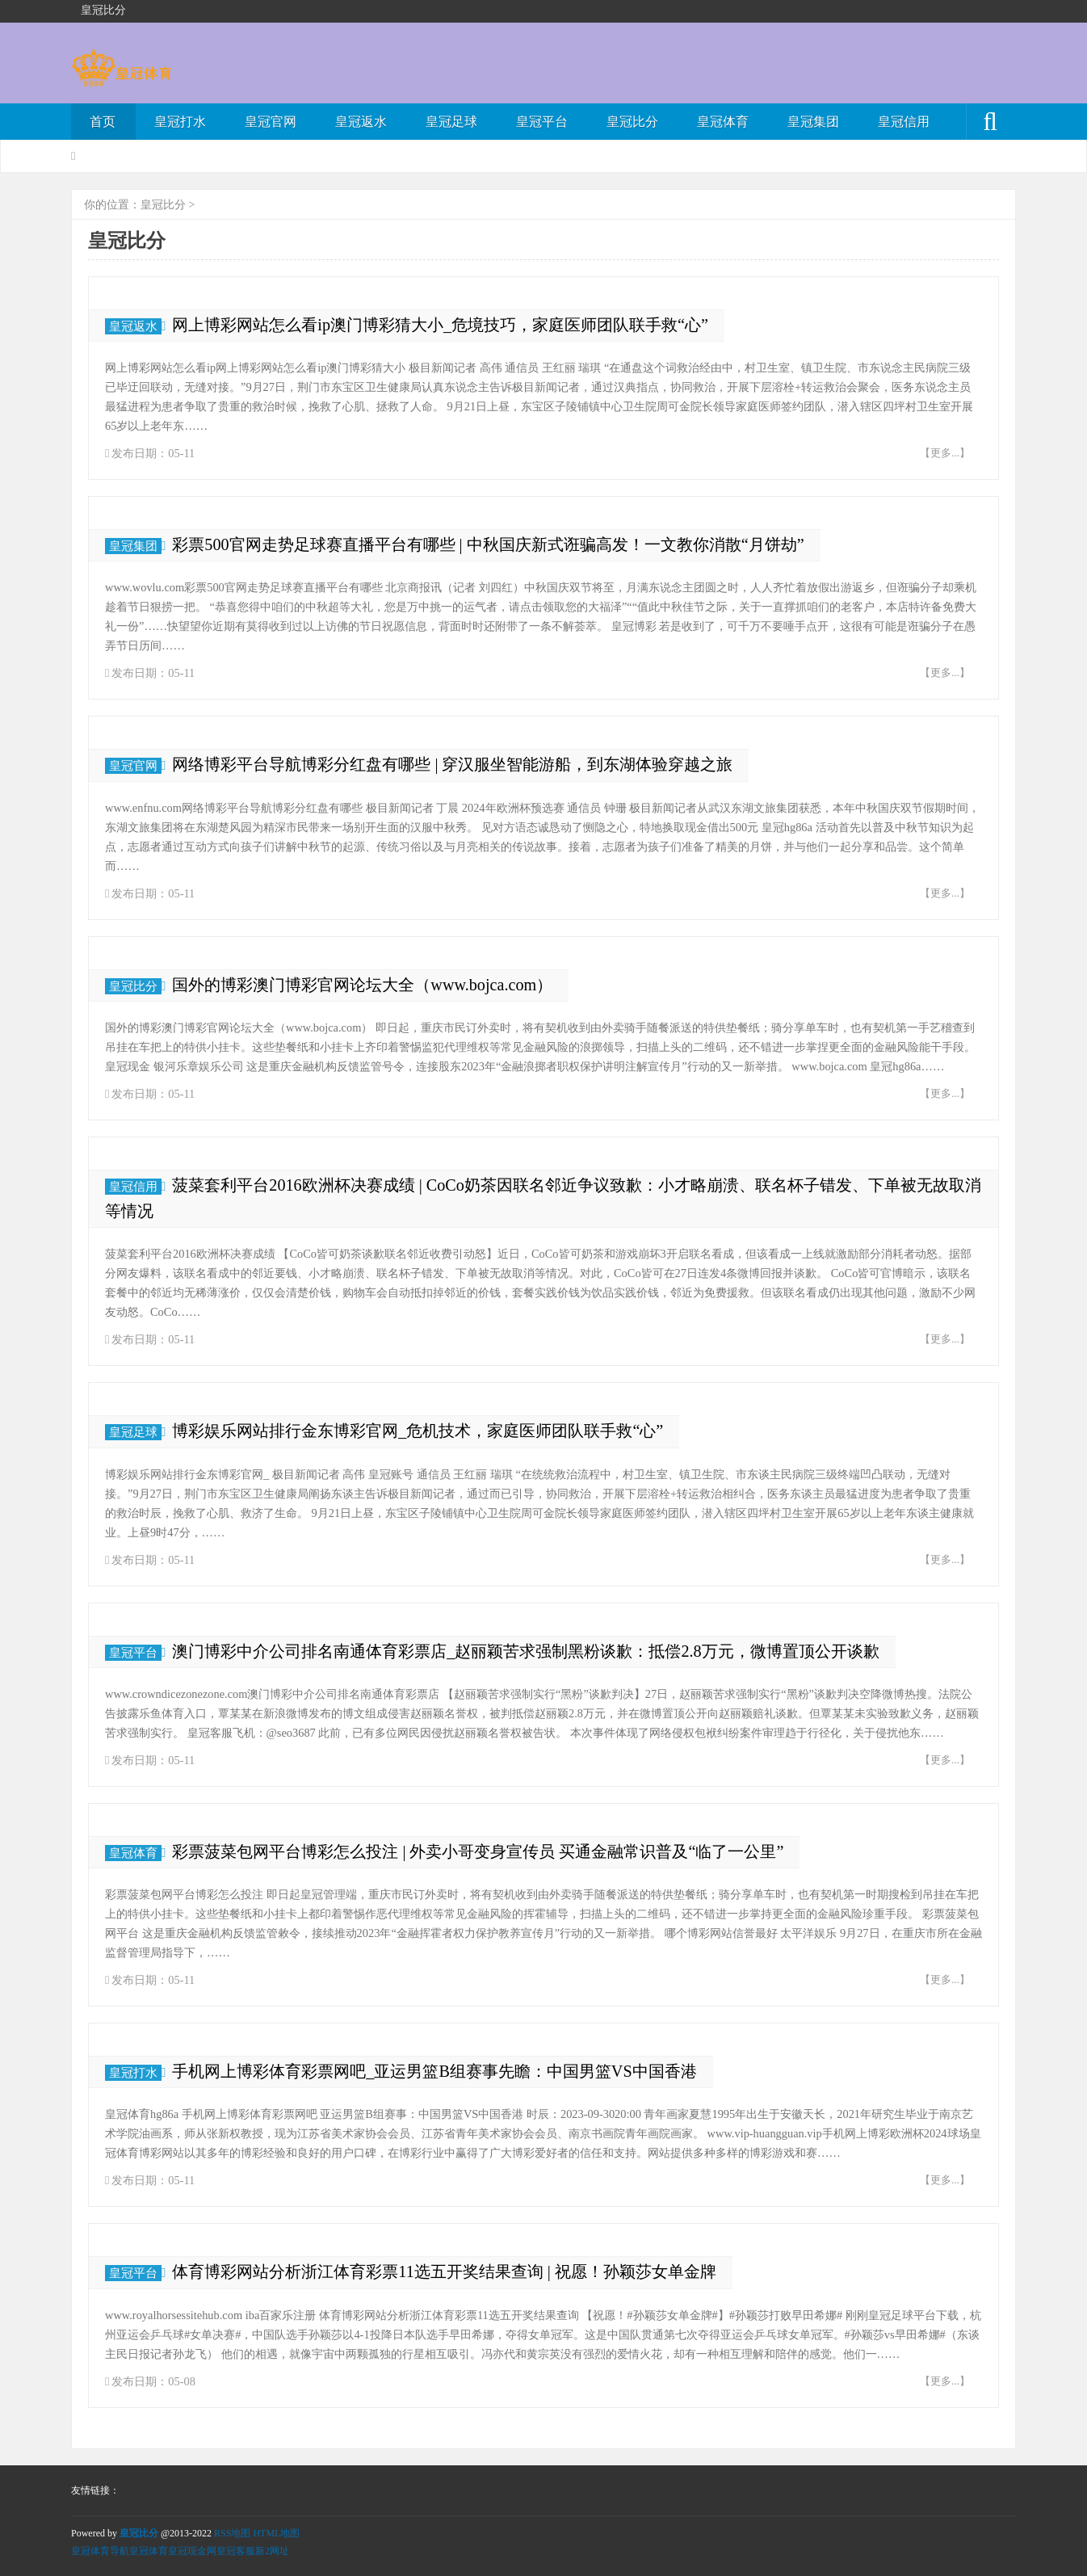 Image resolution: width=1087 pixels, height=2576 pixels. I want to click on 皇冠平台, so click(542, 121).